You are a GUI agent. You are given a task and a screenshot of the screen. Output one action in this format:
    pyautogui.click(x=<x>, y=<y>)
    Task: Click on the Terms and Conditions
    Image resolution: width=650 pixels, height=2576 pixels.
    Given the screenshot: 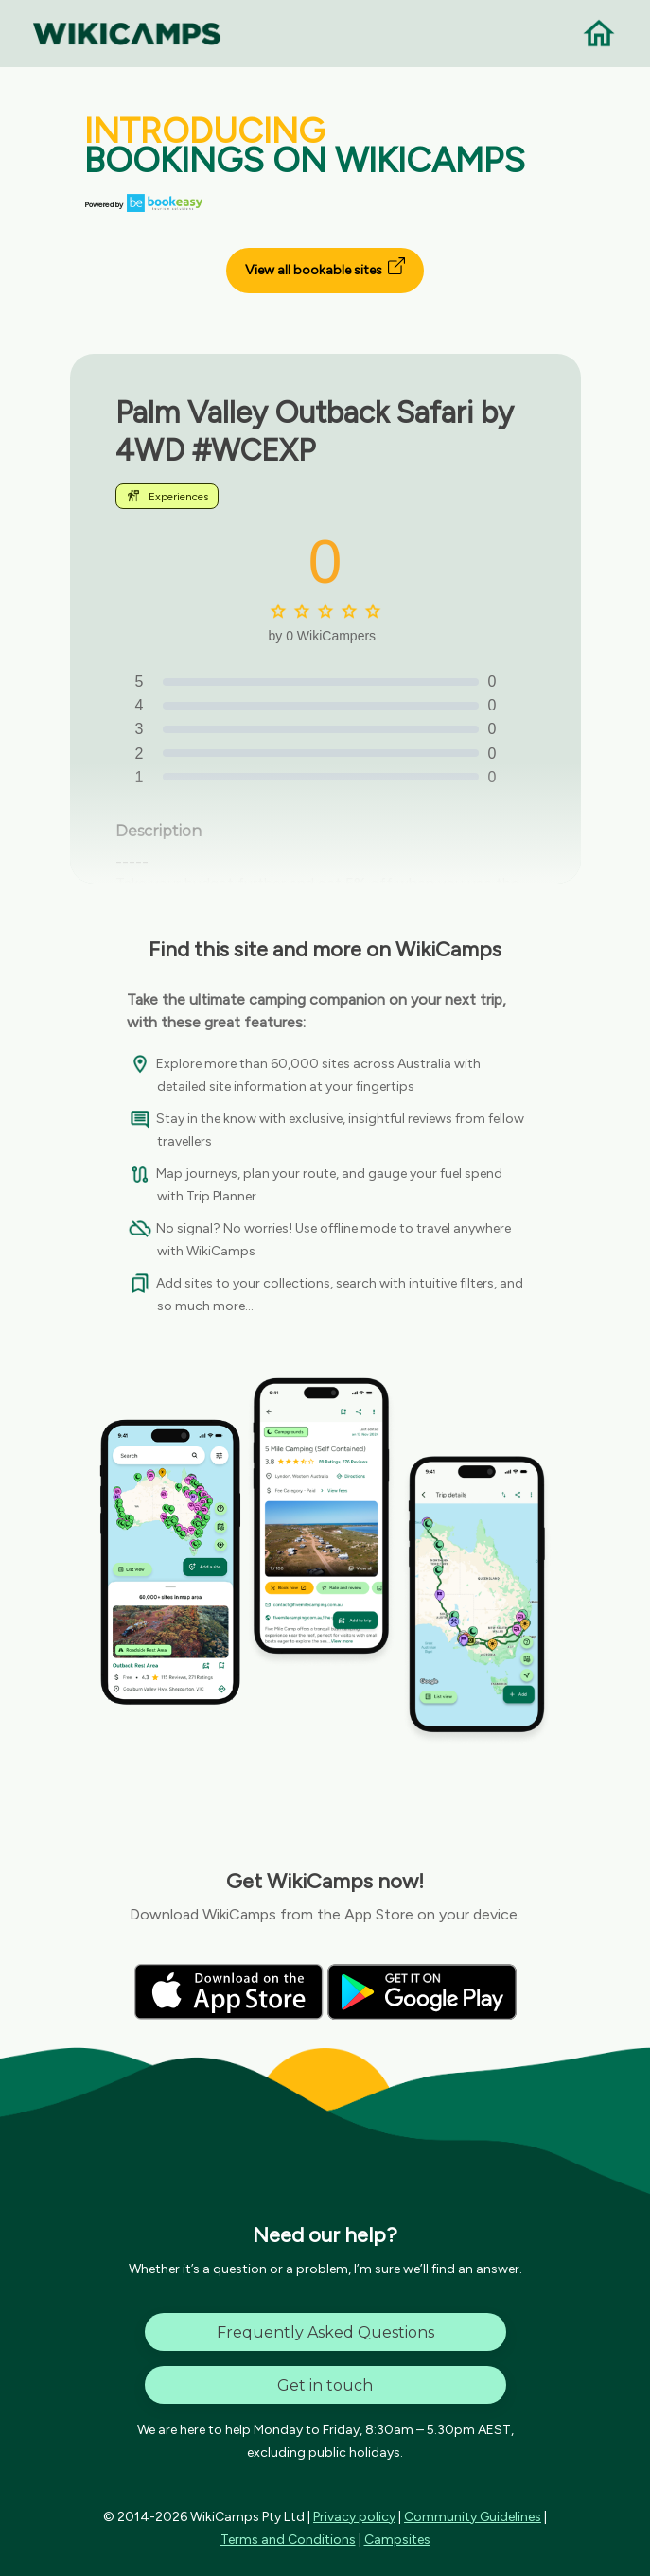 What is the action you would take?
    pyautogui.click(x=288, y=2540)
    